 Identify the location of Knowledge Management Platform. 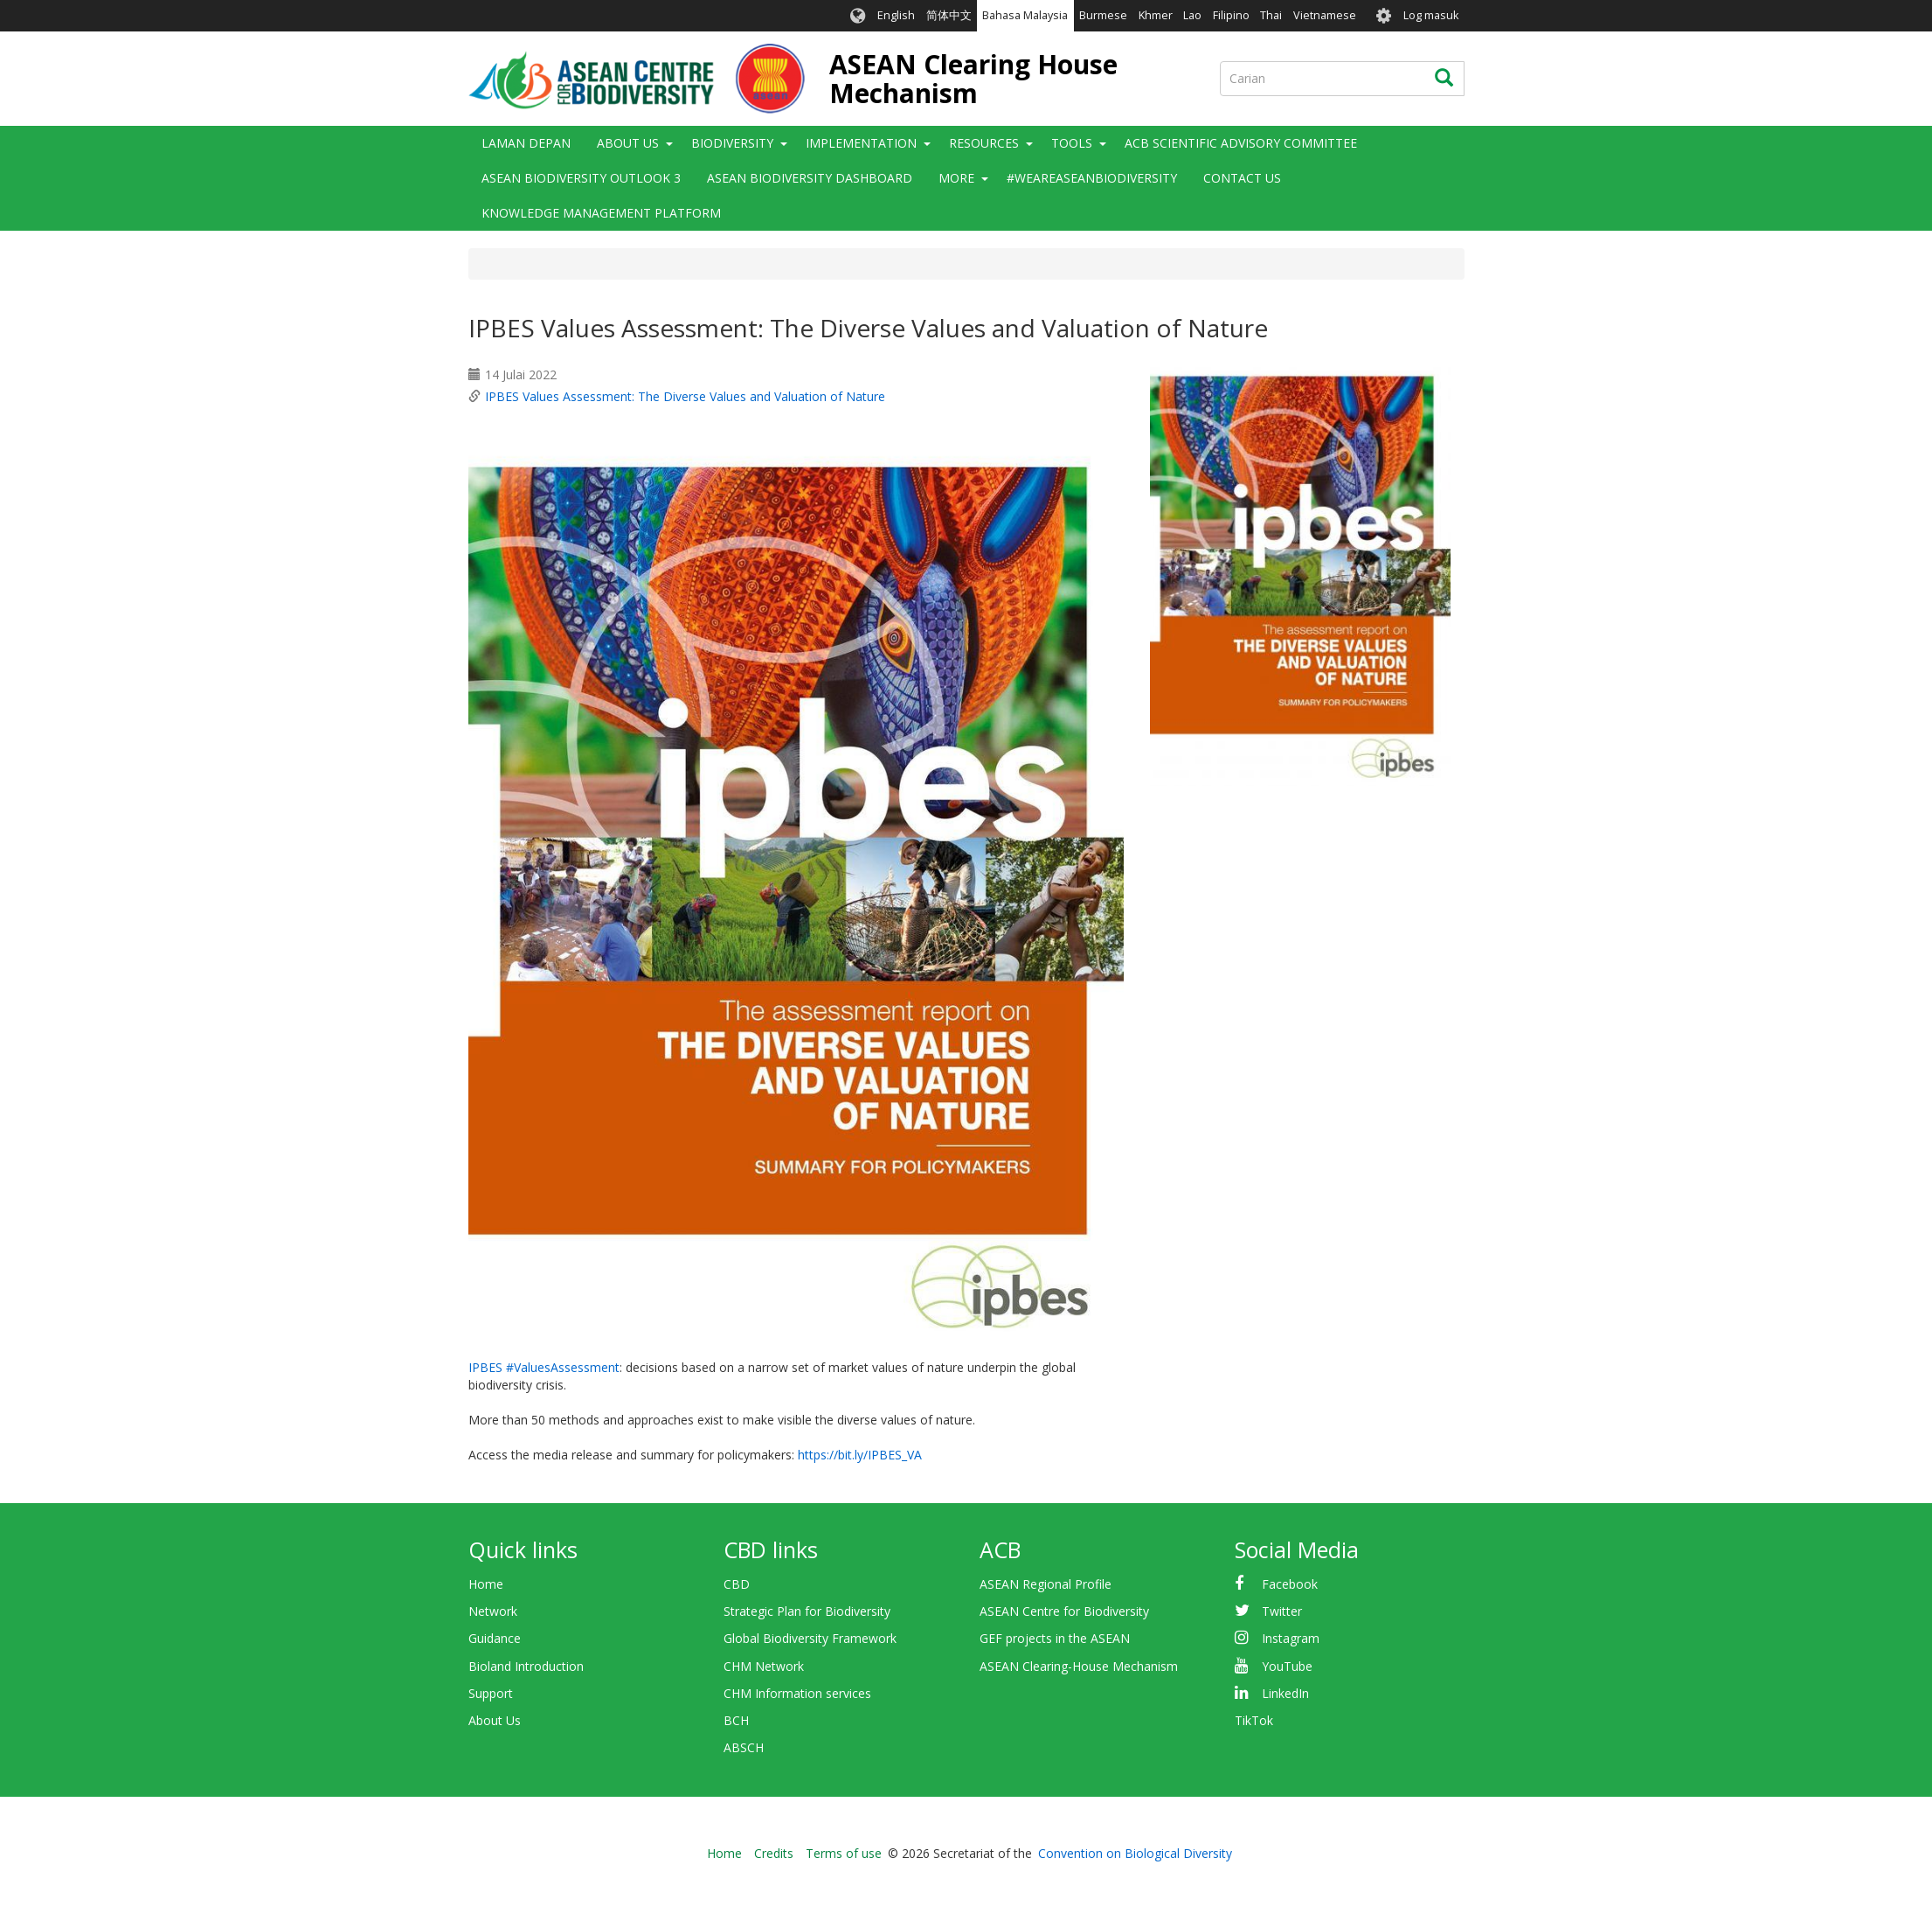
(601, 212).